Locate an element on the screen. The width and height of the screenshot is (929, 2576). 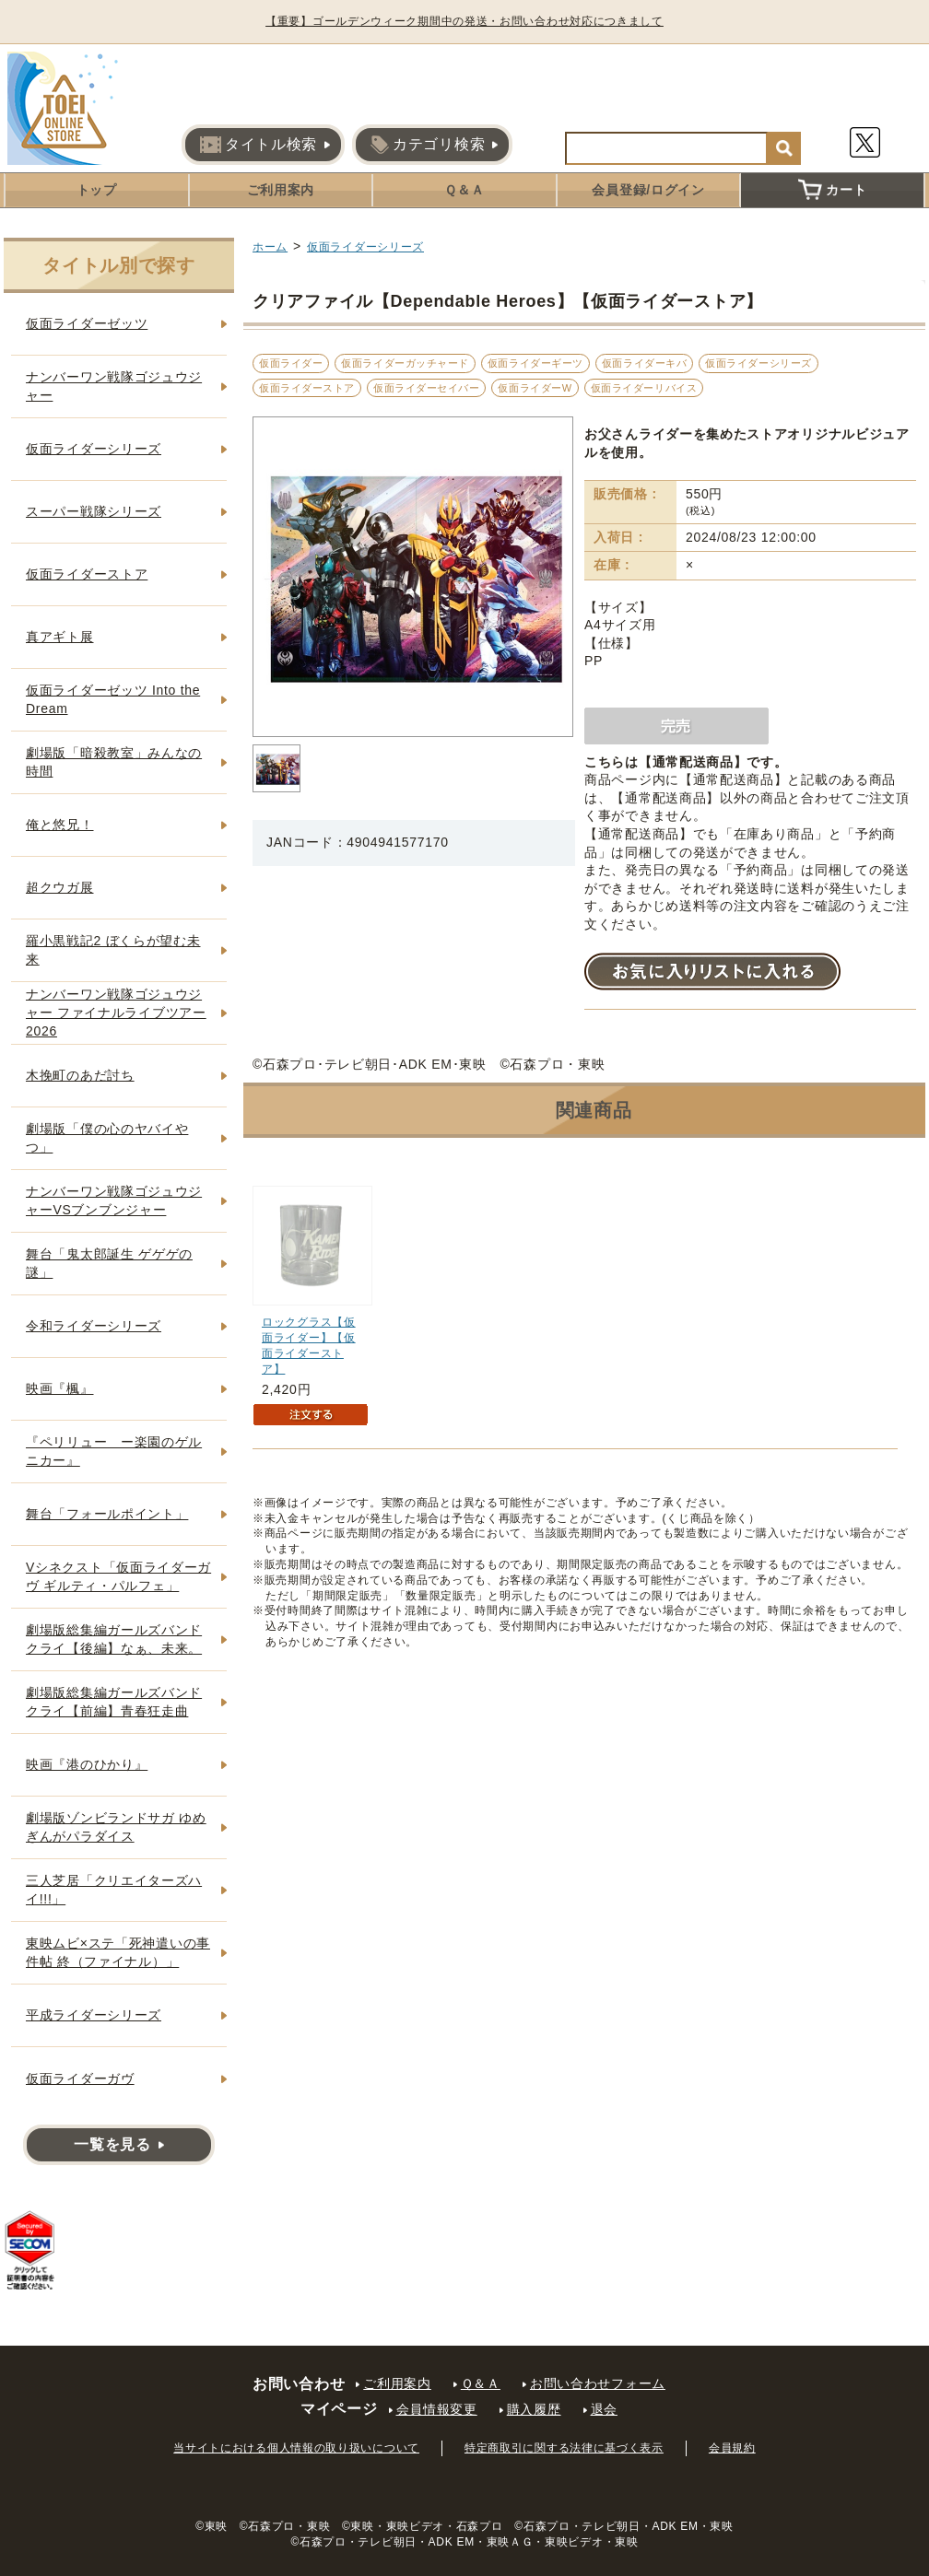
仮面ライダーガッチャード is located at coordinates (405, 363).